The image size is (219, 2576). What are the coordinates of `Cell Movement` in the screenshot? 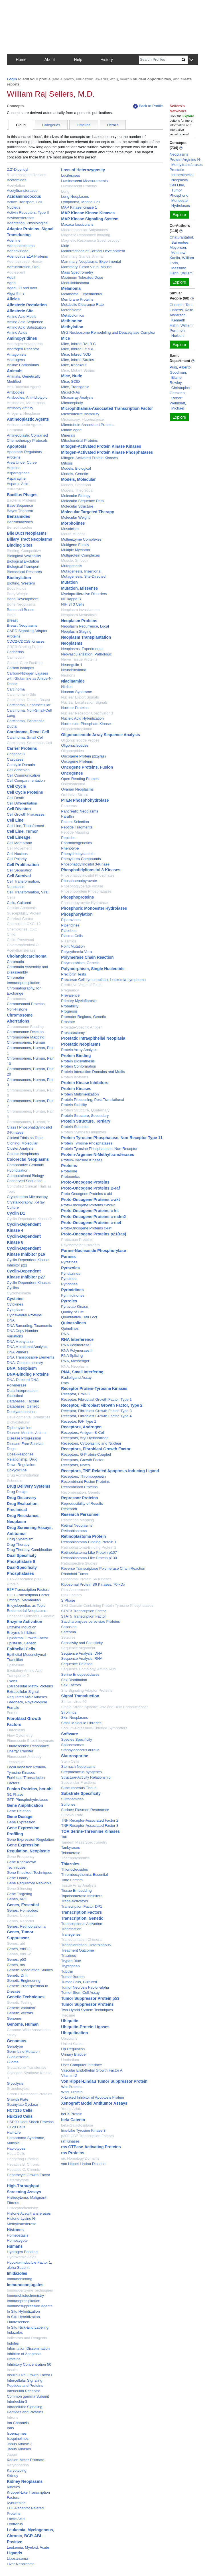 It's located at (19, 848).